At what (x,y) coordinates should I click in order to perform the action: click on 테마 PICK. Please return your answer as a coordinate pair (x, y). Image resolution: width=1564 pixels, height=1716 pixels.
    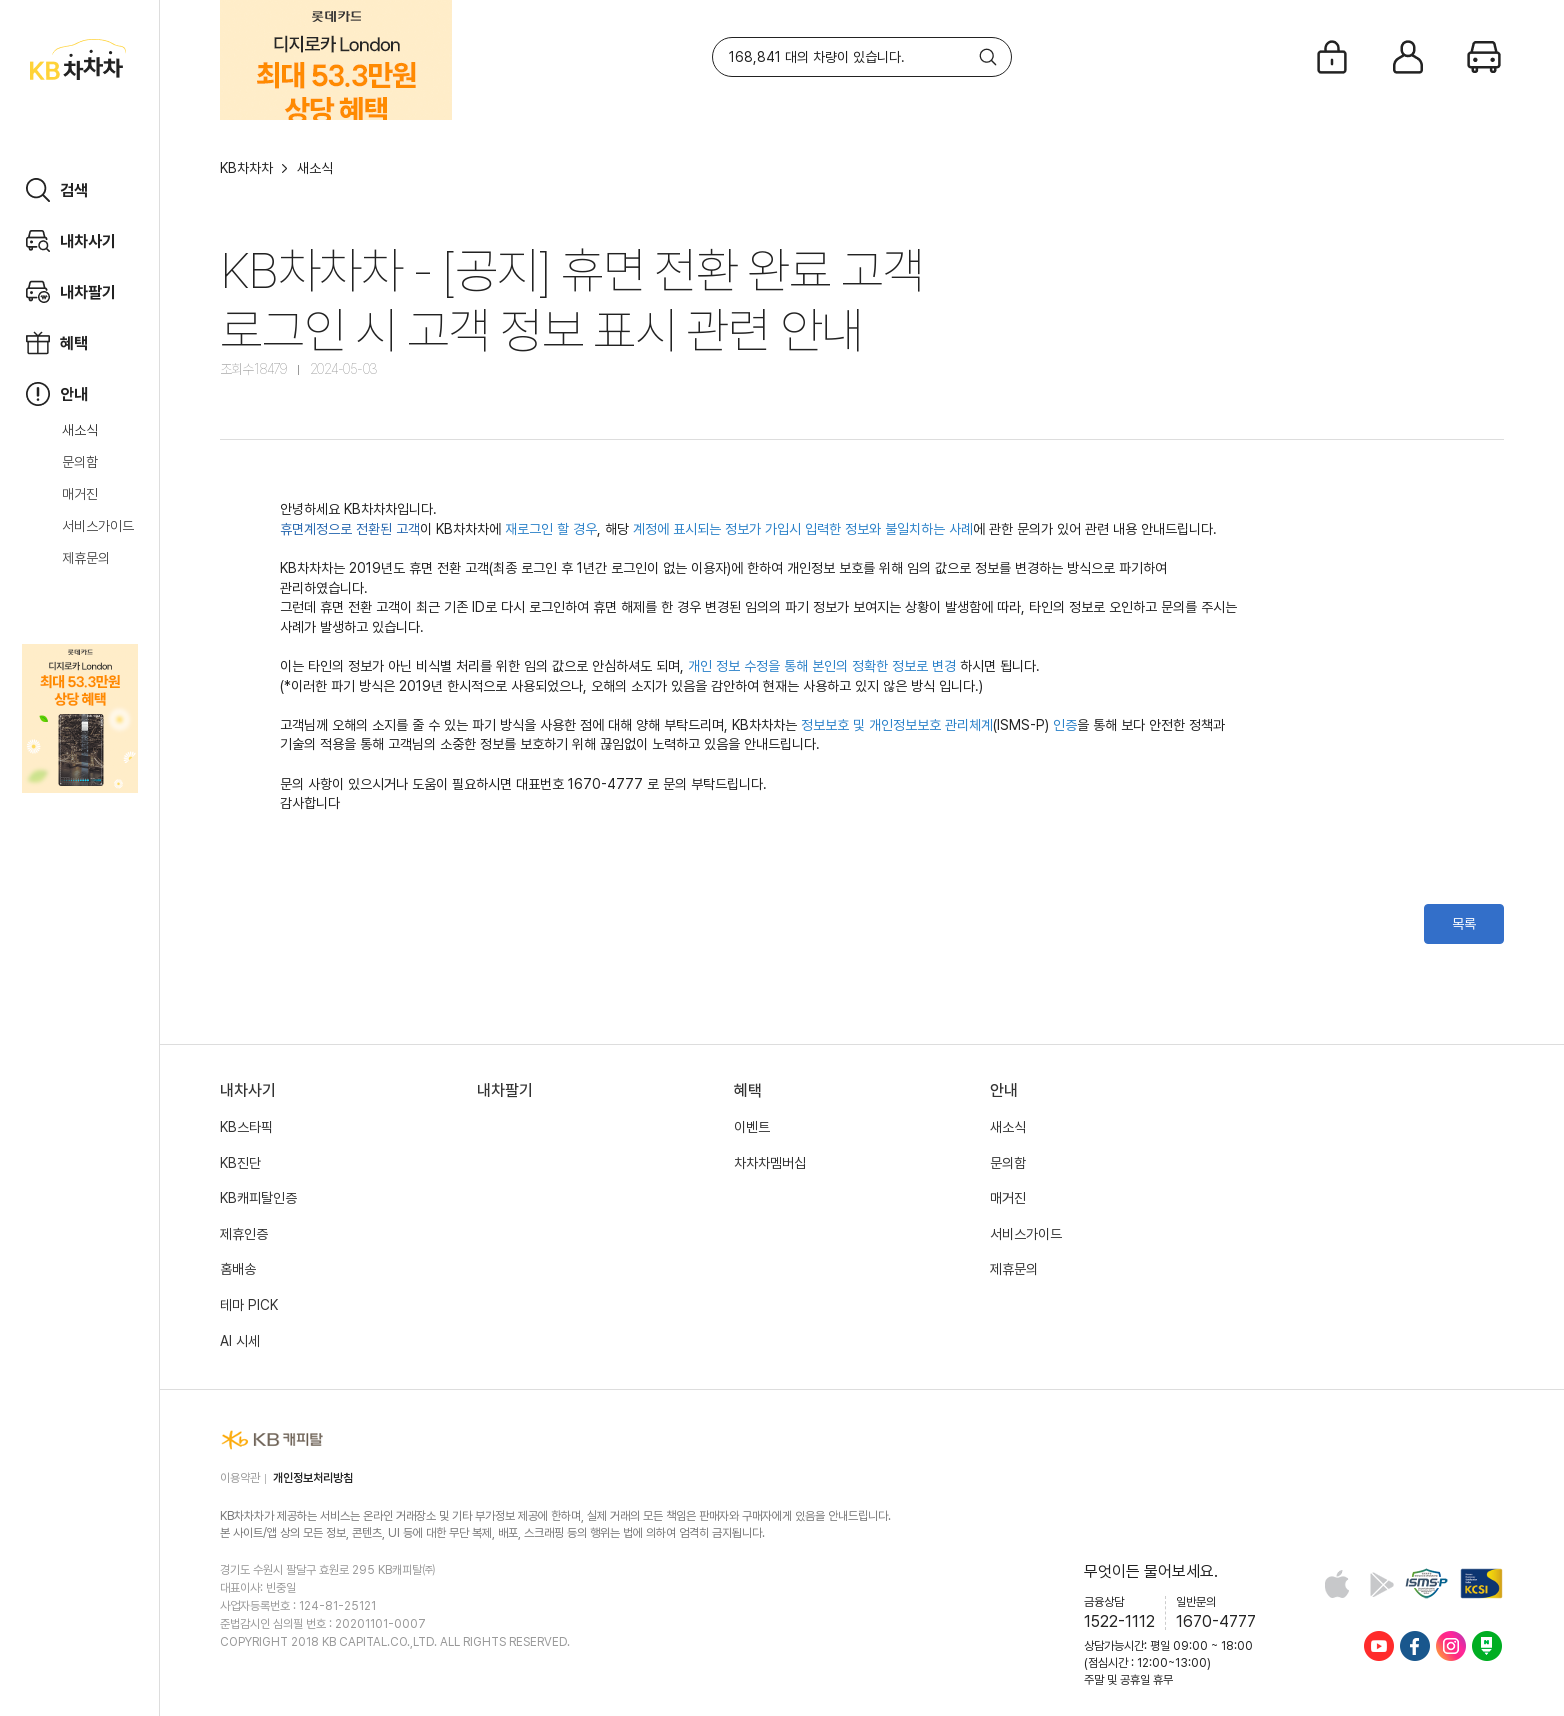
    Looking at the image, I should click on (249, 1305).